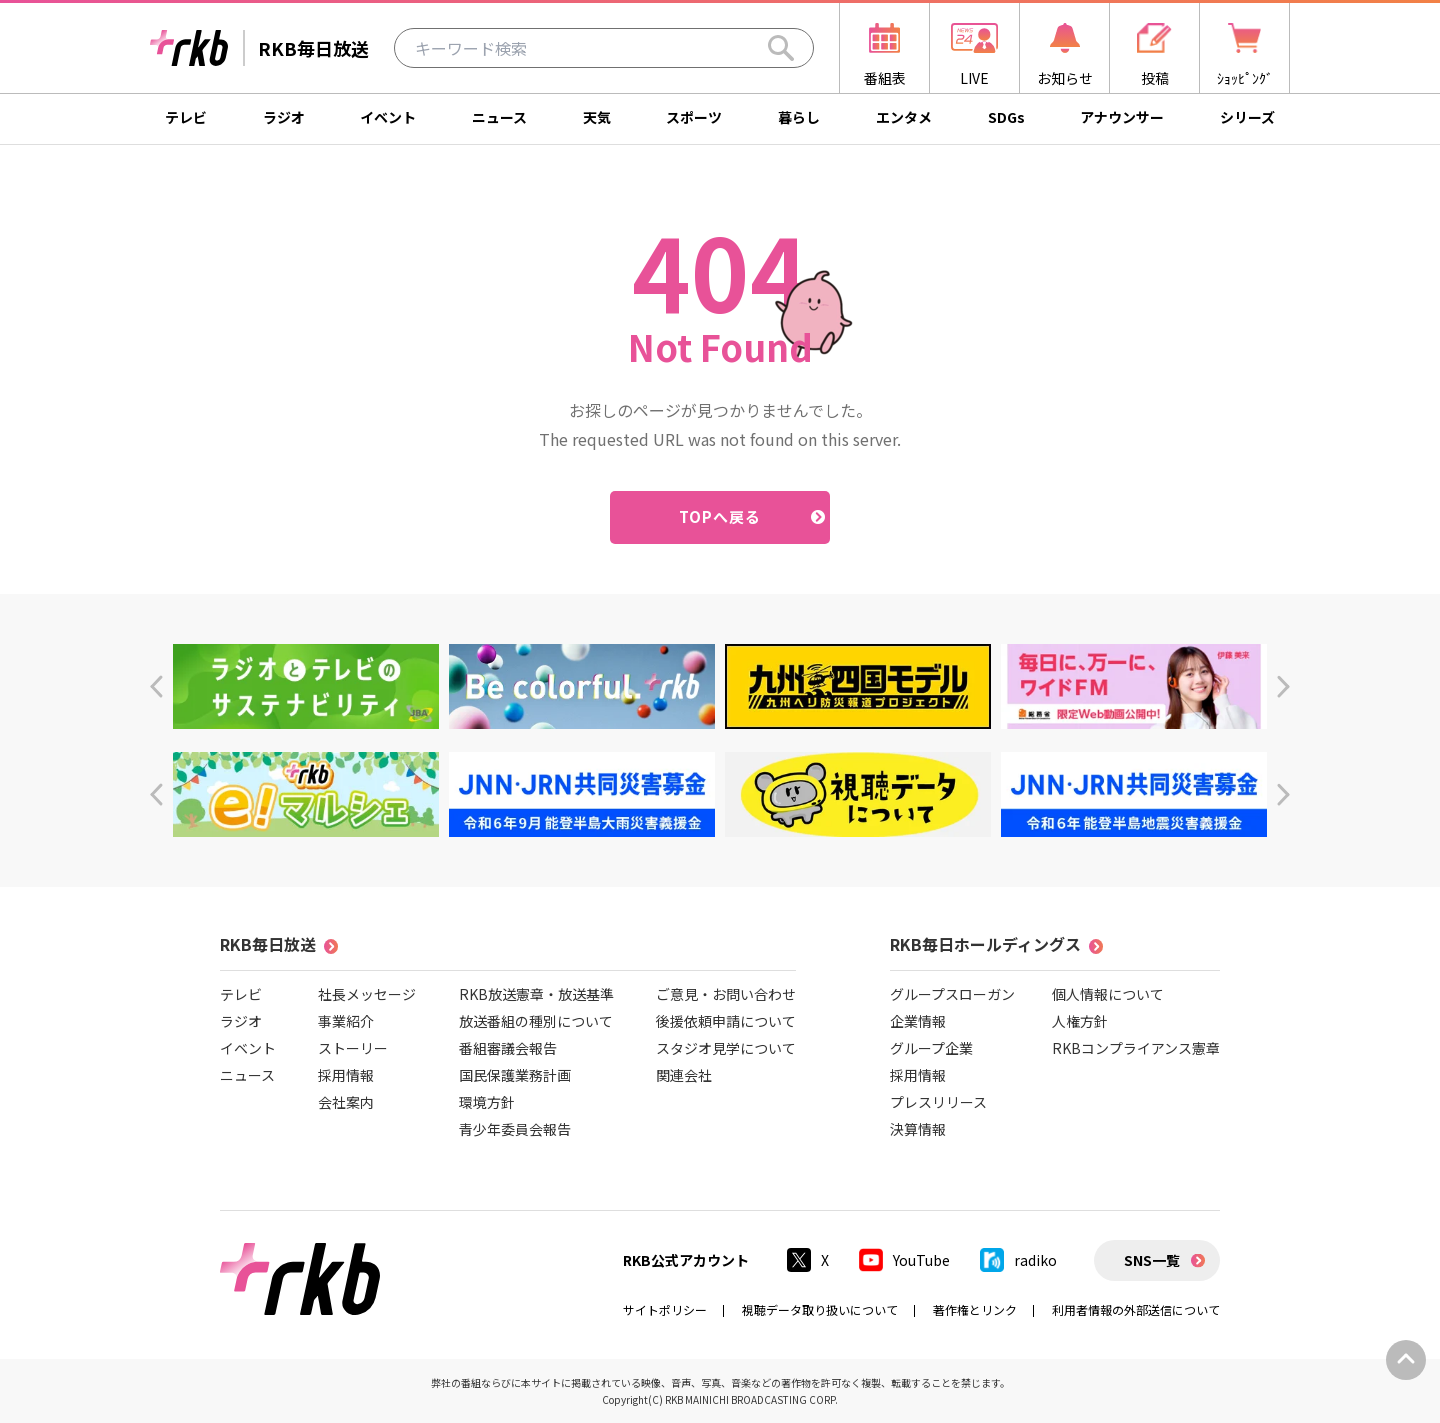 This screenshot has width=1440, height=1423. Describe the element at coordinates (536, 1021) in the screenshot. I see `放送番組の種別について` at that location.